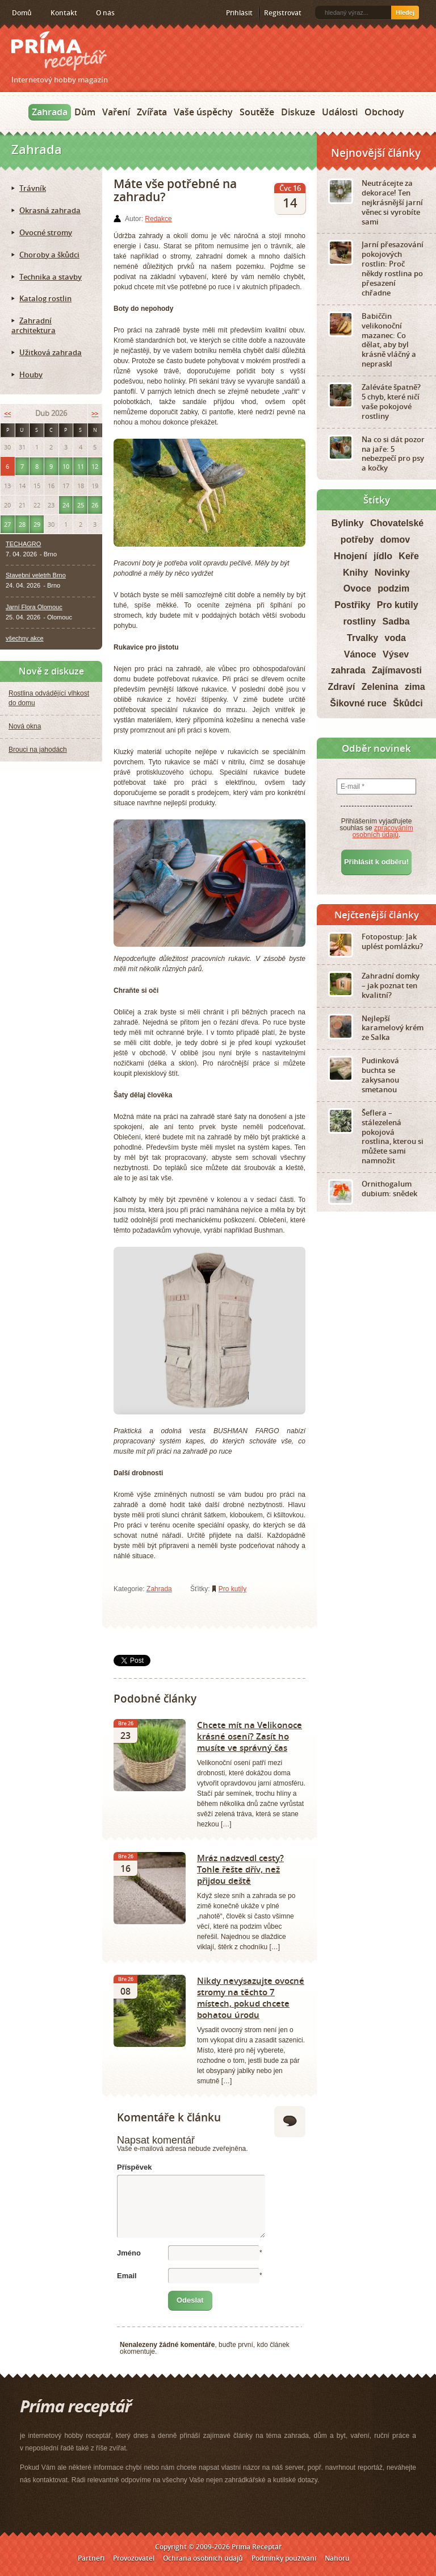 This screenshot has width=436, height=2576. I want to click on Vaření, so click(116, 112).